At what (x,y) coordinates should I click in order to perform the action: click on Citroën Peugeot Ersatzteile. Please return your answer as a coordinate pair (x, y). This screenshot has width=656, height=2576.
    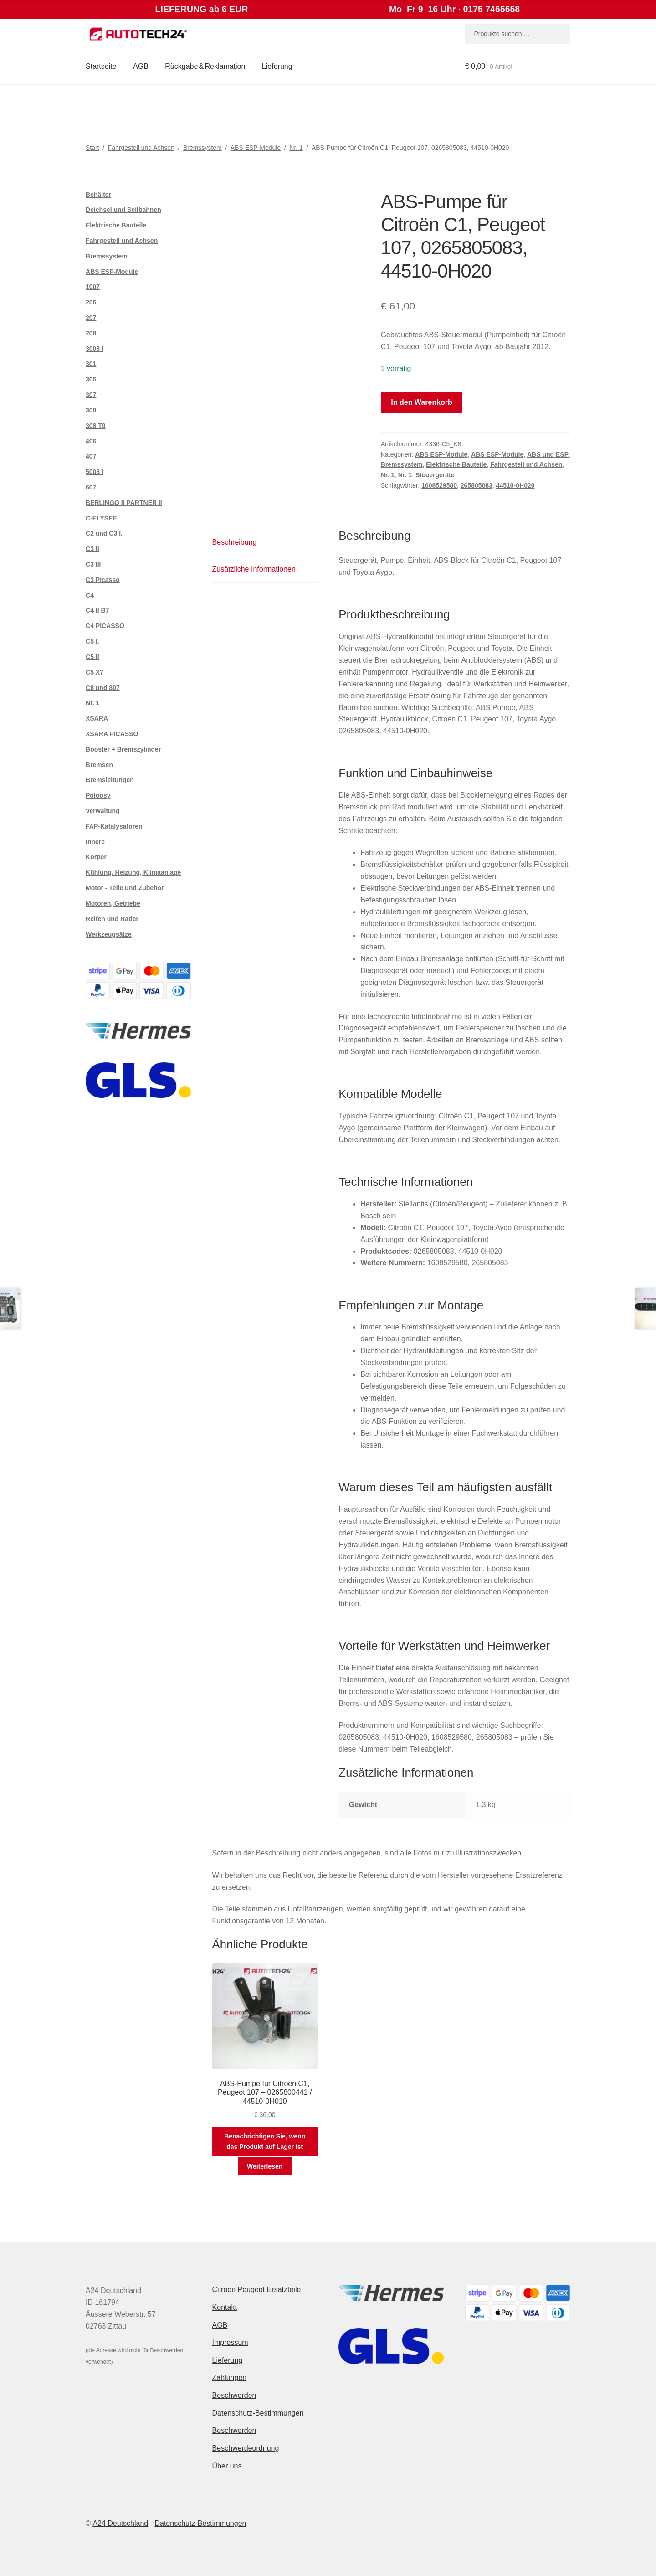
    Looking at the image, I should click on (256, 2289).